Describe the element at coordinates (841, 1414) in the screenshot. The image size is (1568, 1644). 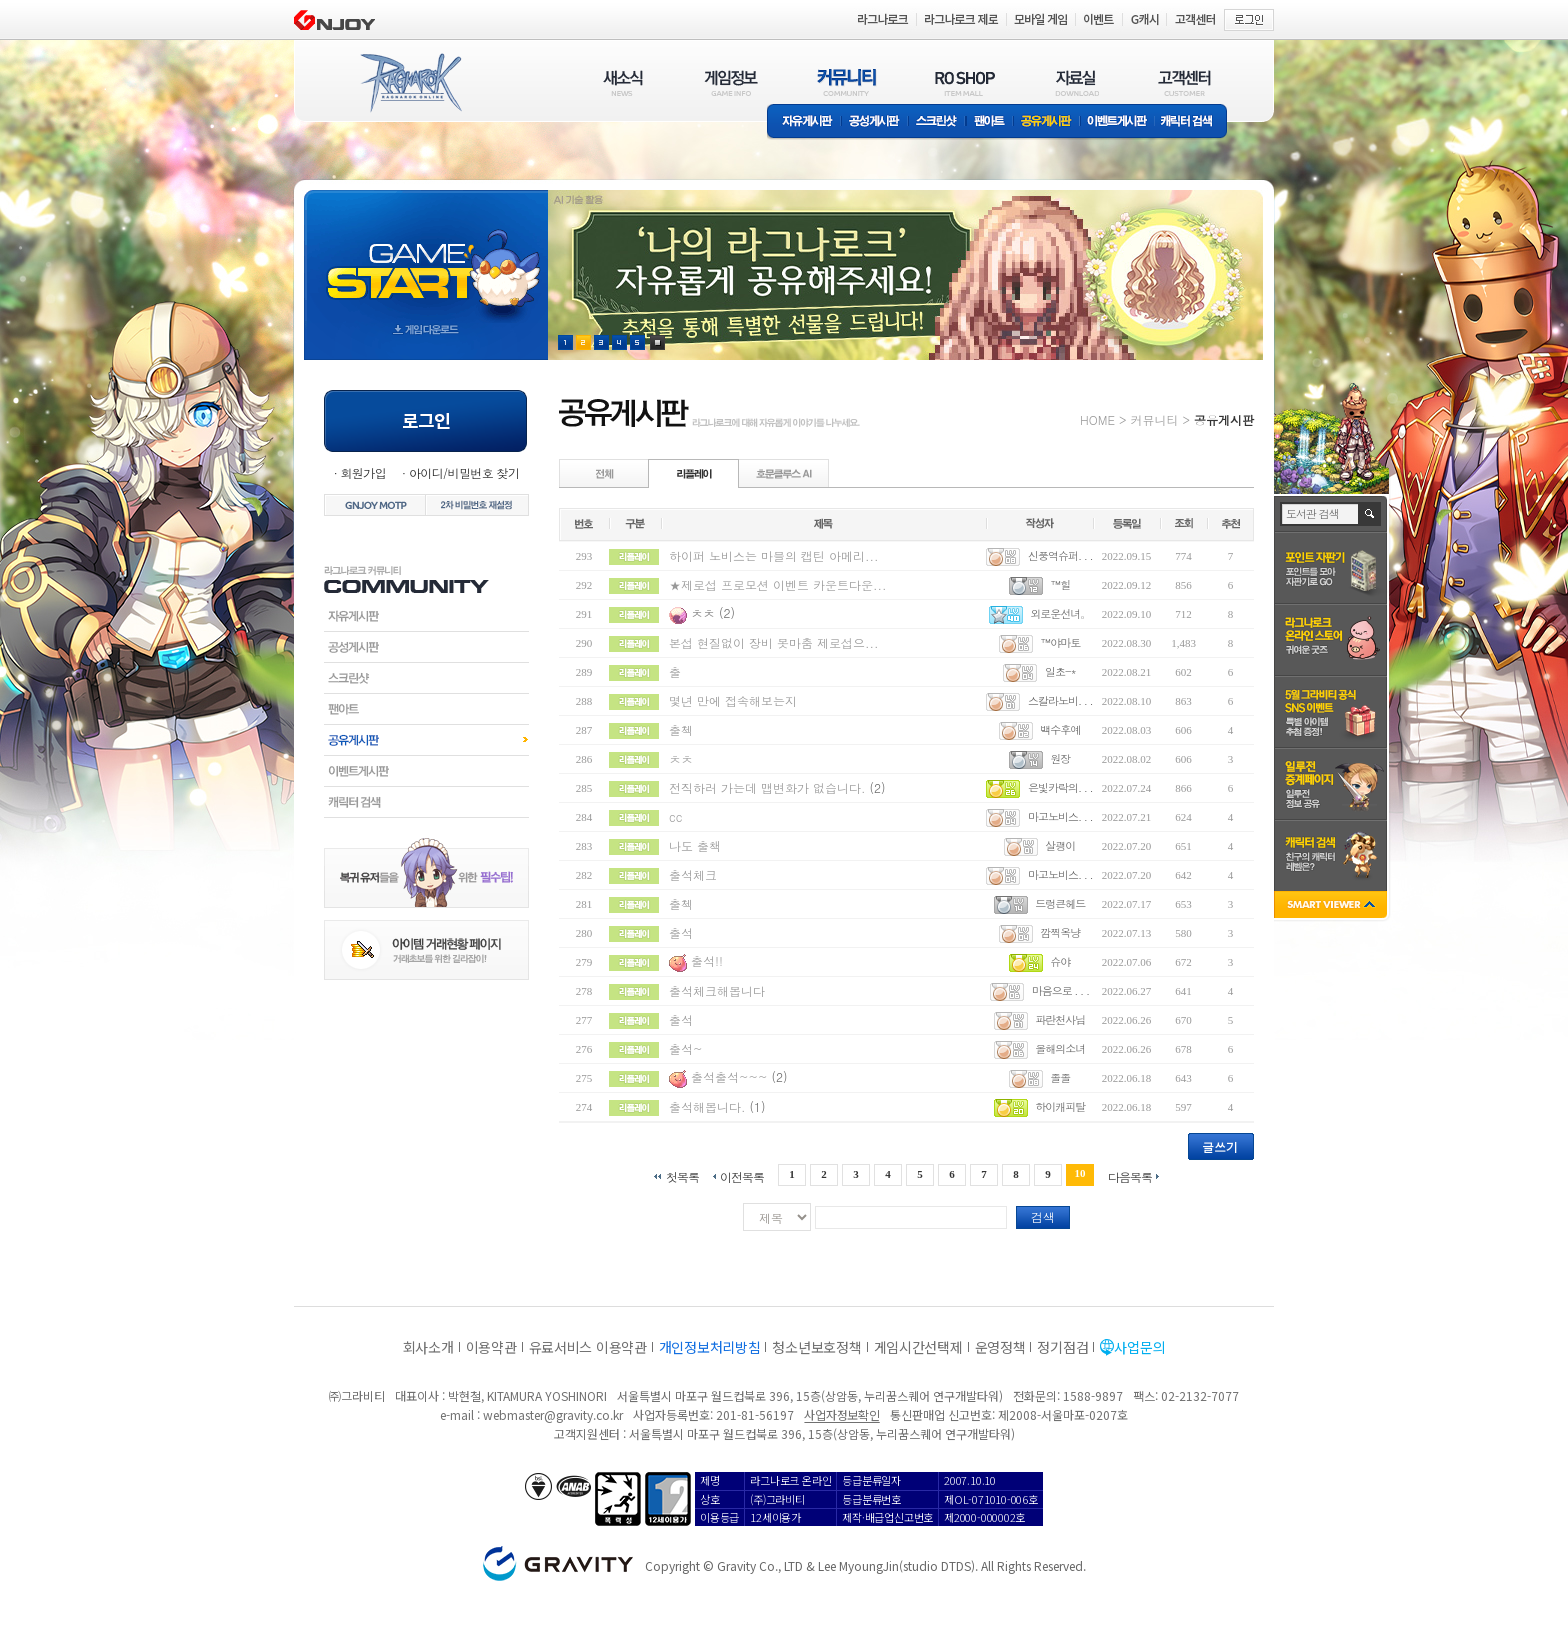
I see `사업자정보확인` at that location.